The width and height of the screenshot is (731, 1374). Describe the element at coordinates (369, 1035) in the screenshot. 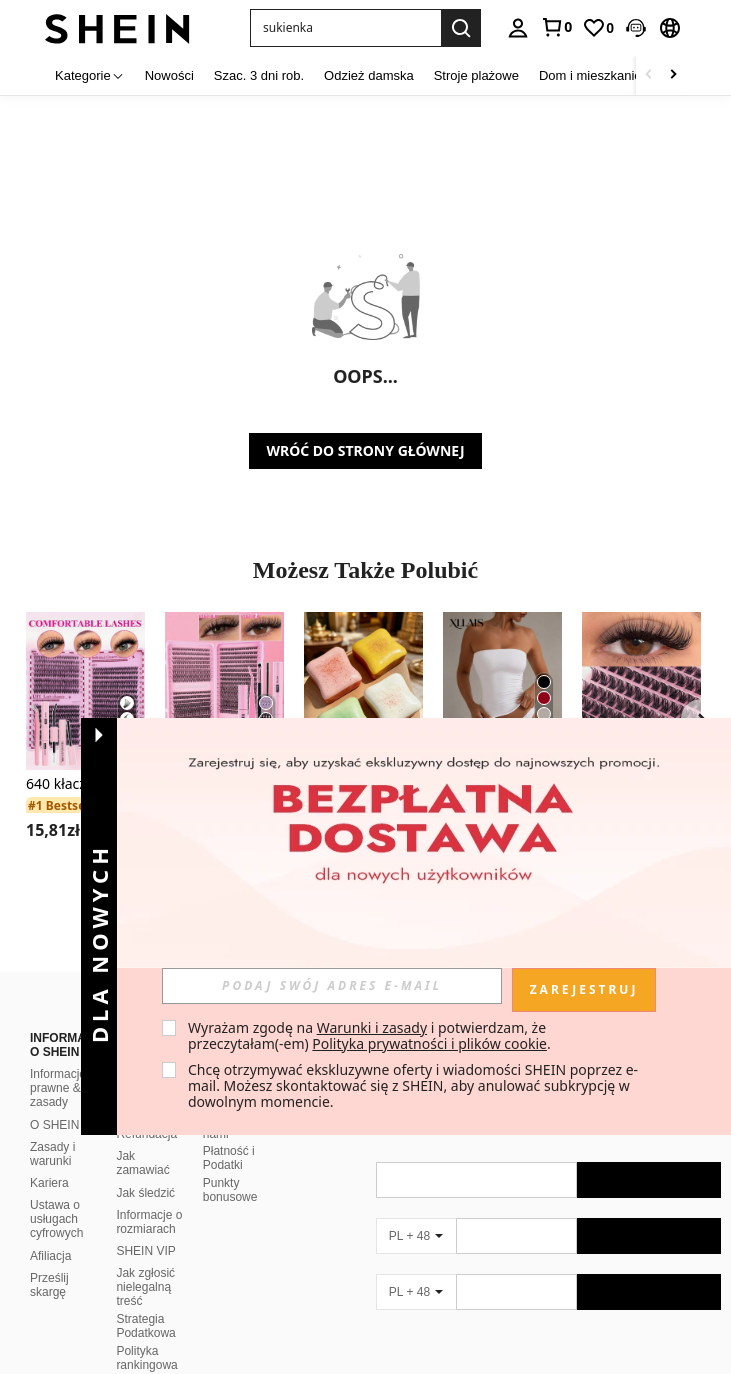

I see `Wyrażam zgodę na i potwierdzam, że przeczytałam(-em) . [button]` at that location.